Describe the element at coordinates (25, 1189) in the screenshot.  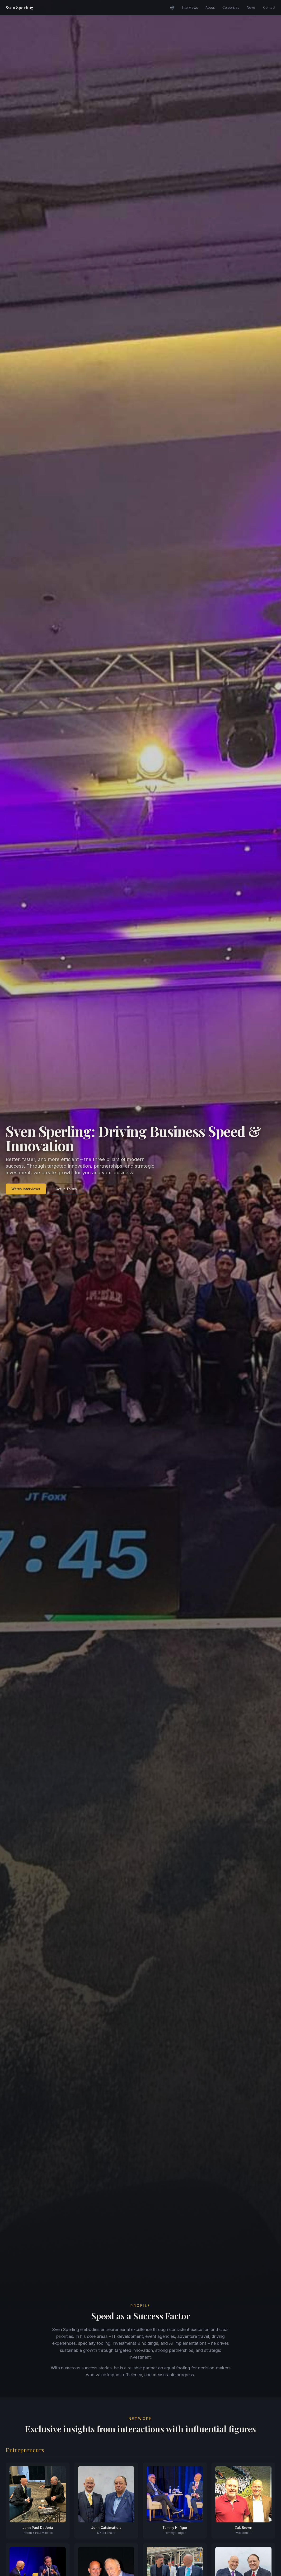
I see `Watch Interviews` at that location.